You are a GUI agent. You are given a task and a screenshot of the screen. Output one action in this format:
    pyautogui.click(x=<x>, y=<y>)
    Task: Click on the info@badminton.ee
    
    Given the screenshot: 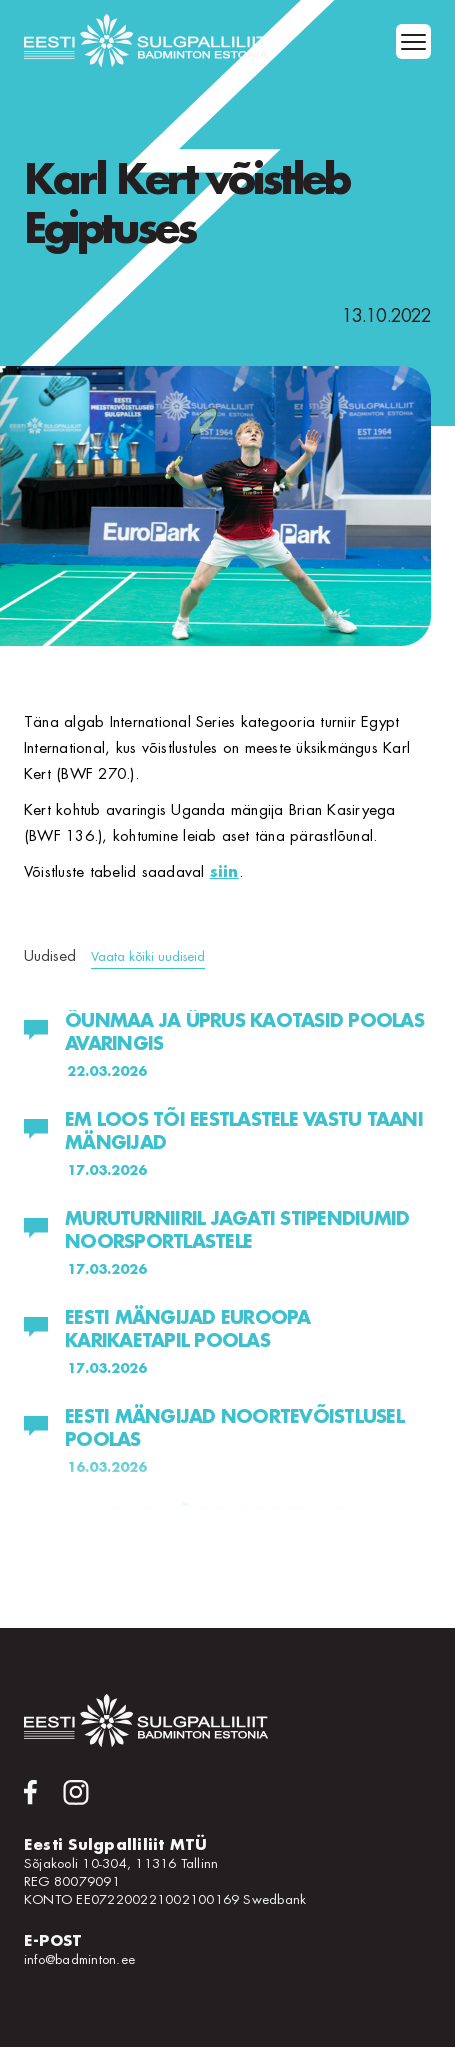 What is the action you would take?
    pyautogui.click(x=79, y=1959)
    